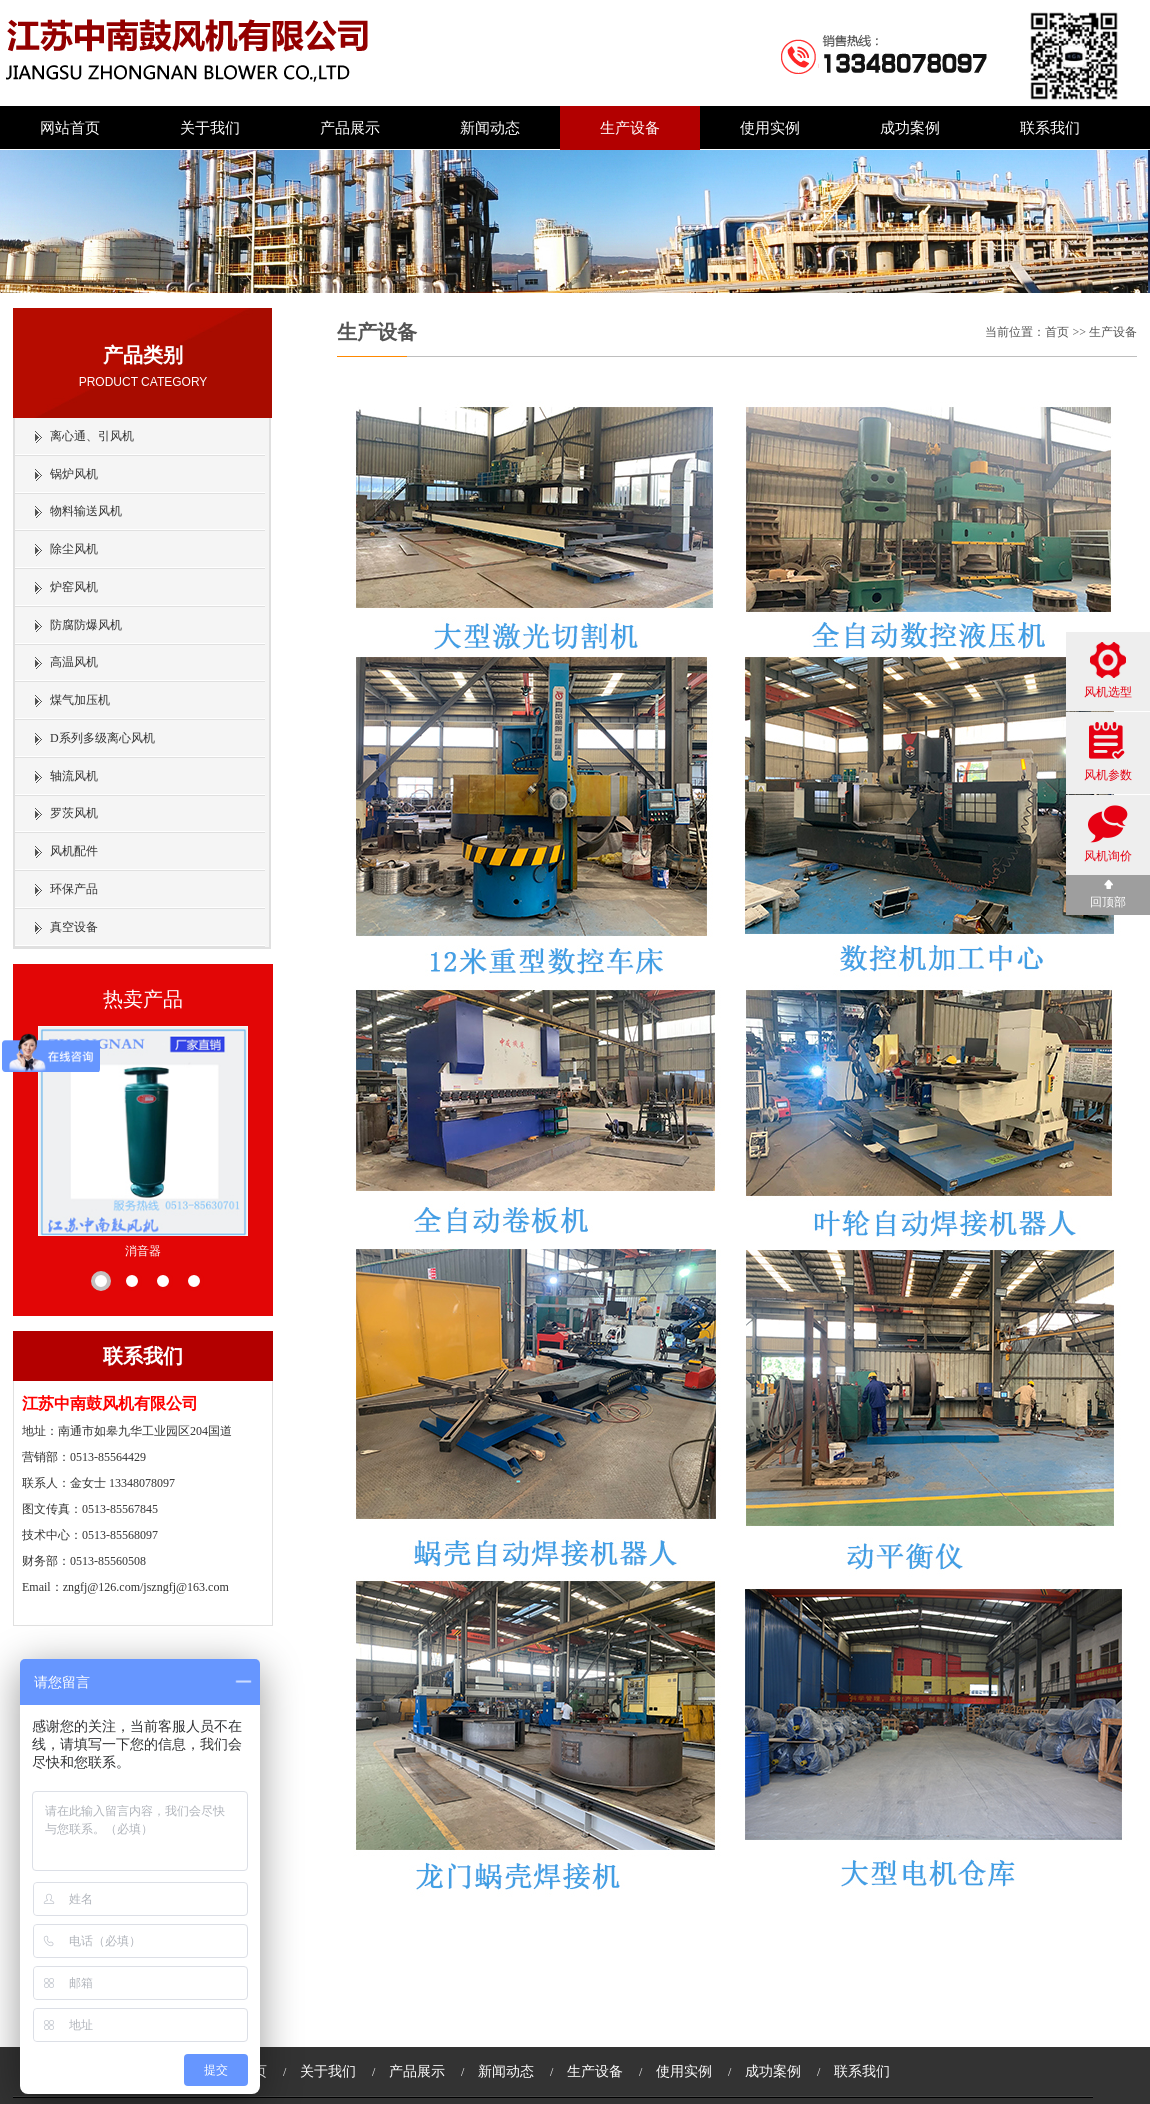  Describe the element at coordinates (210, 128) in the screenshot. I see `关于我们` at that location.